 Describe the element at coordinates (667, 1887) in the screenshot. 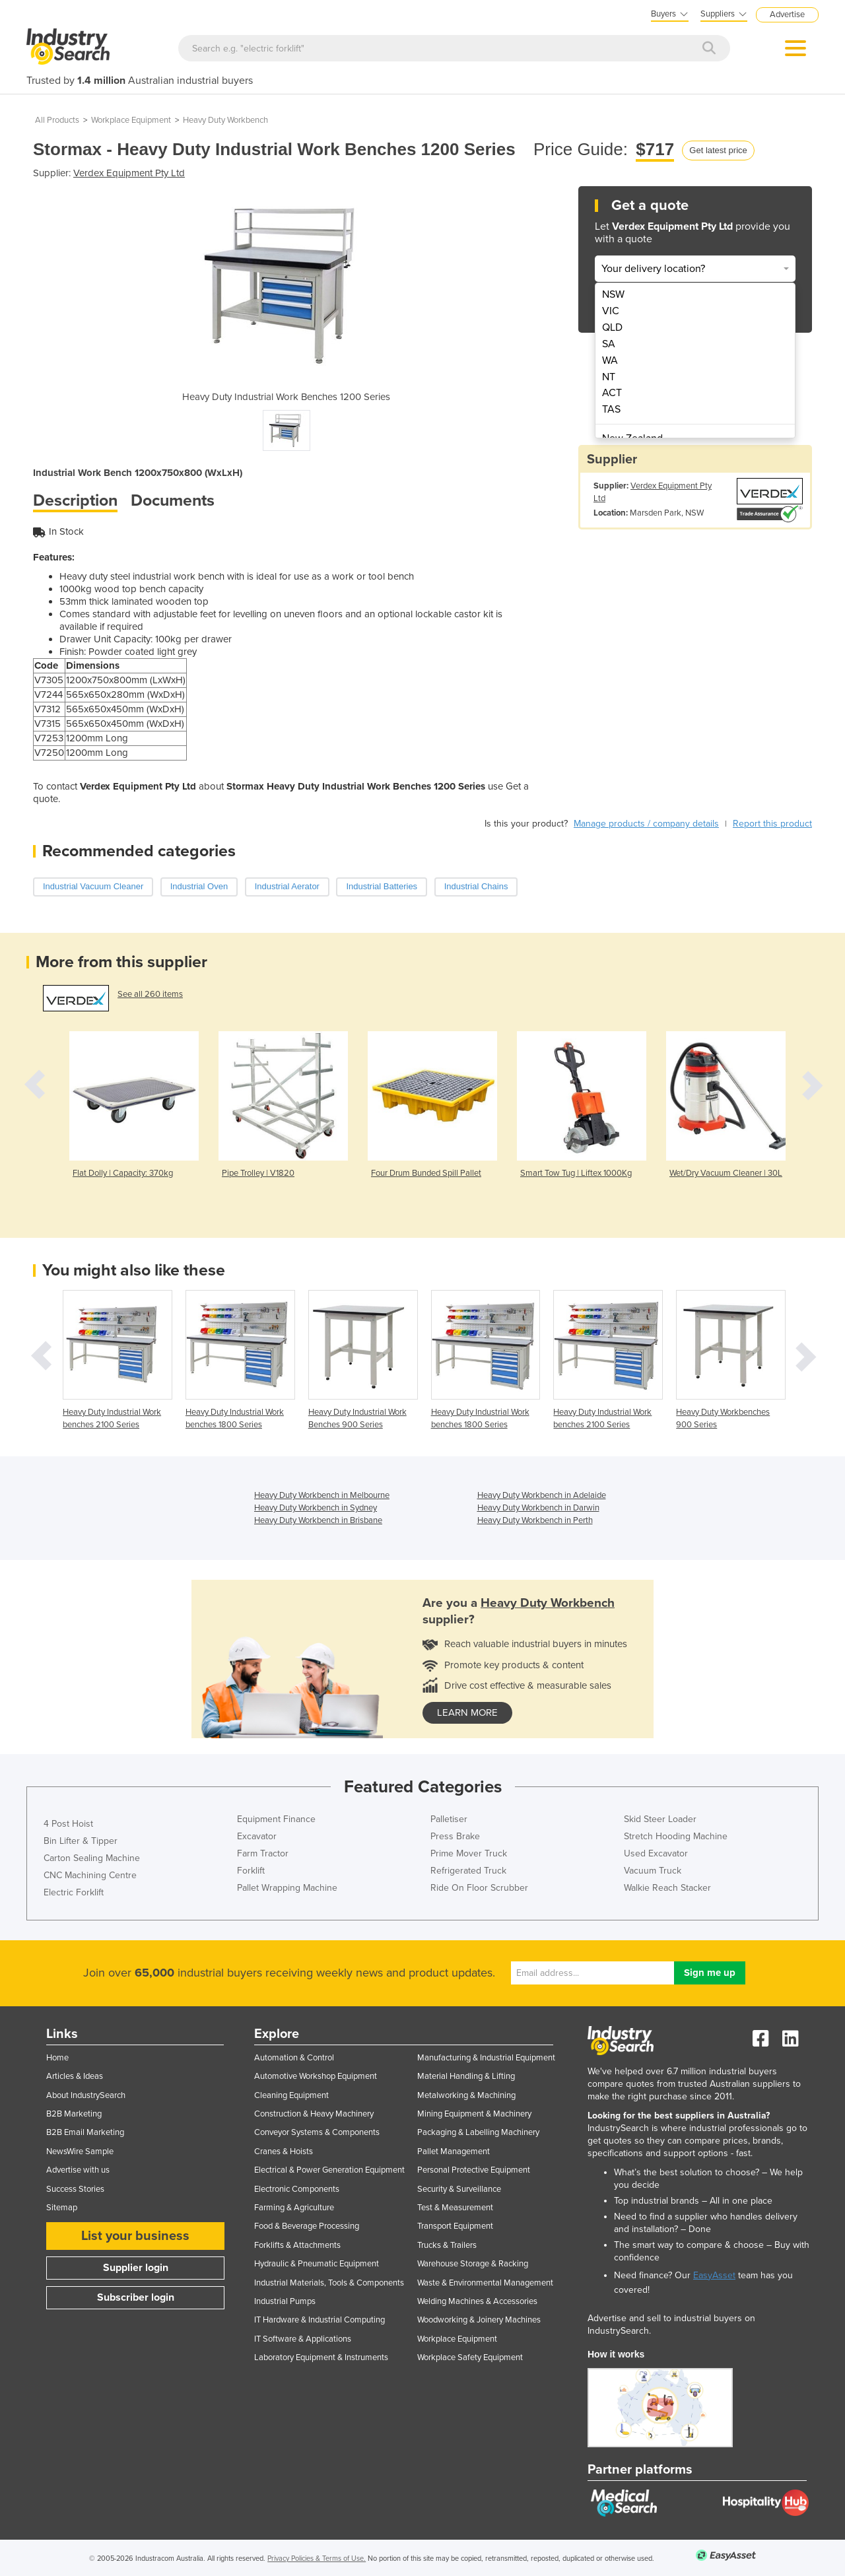

I see `Walkie Reach Stacker` at that location.